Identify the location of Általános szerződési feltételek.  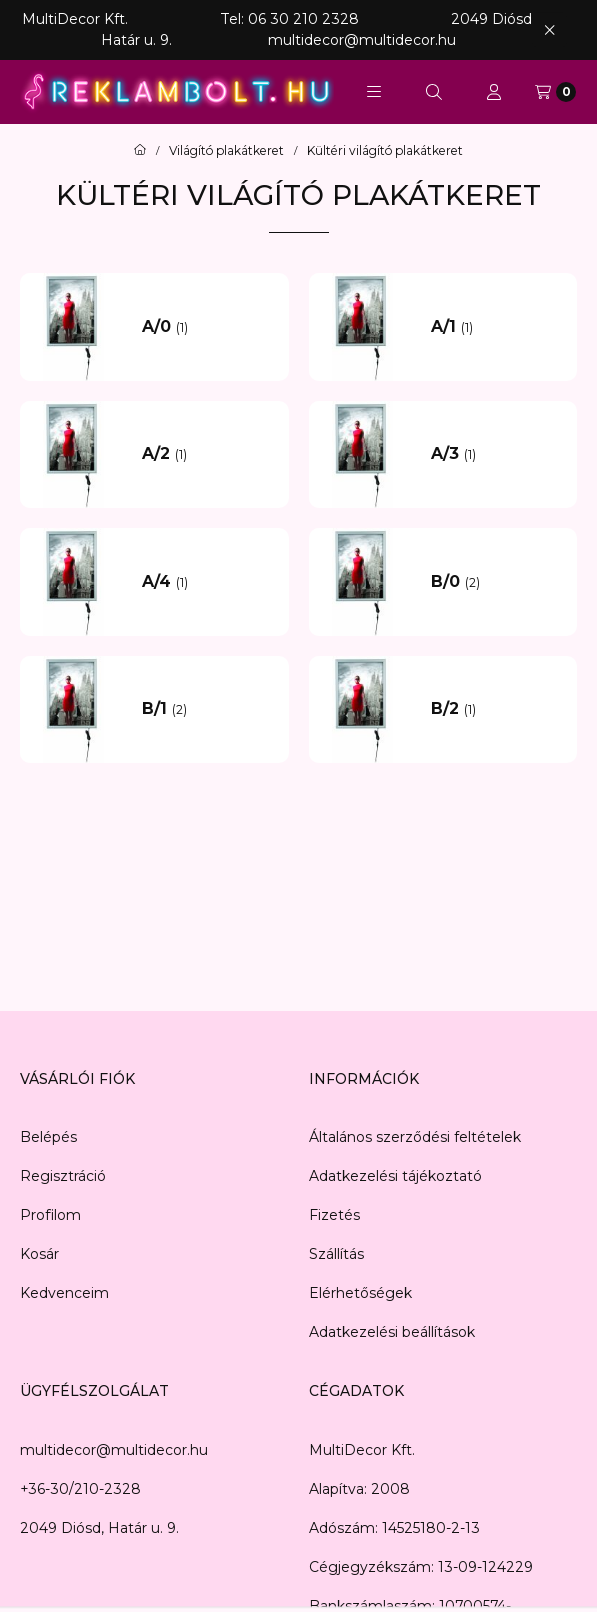
(415, 1137).